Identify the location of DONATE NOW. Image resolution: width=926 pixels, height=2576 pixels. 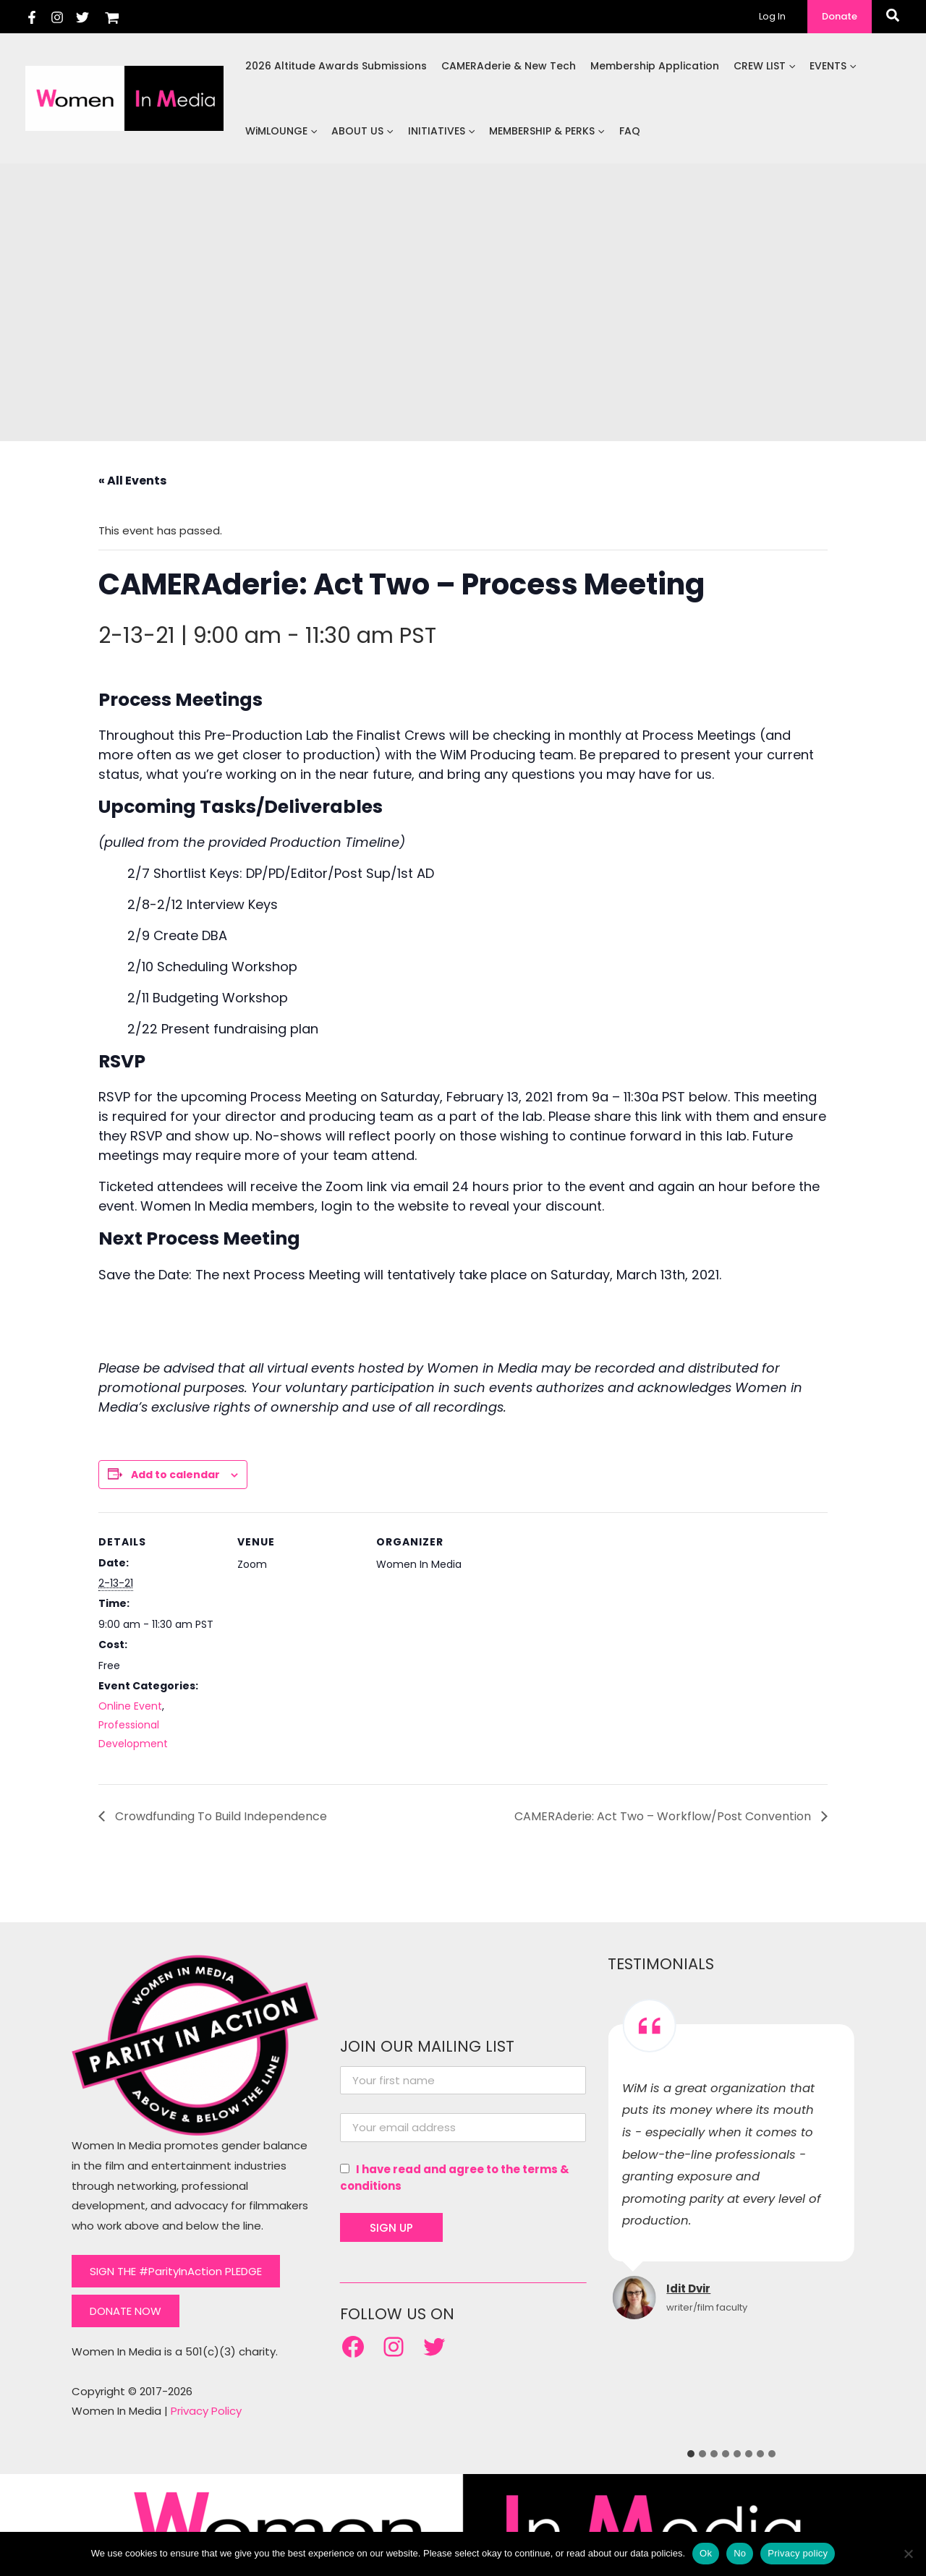
(125, 2311).